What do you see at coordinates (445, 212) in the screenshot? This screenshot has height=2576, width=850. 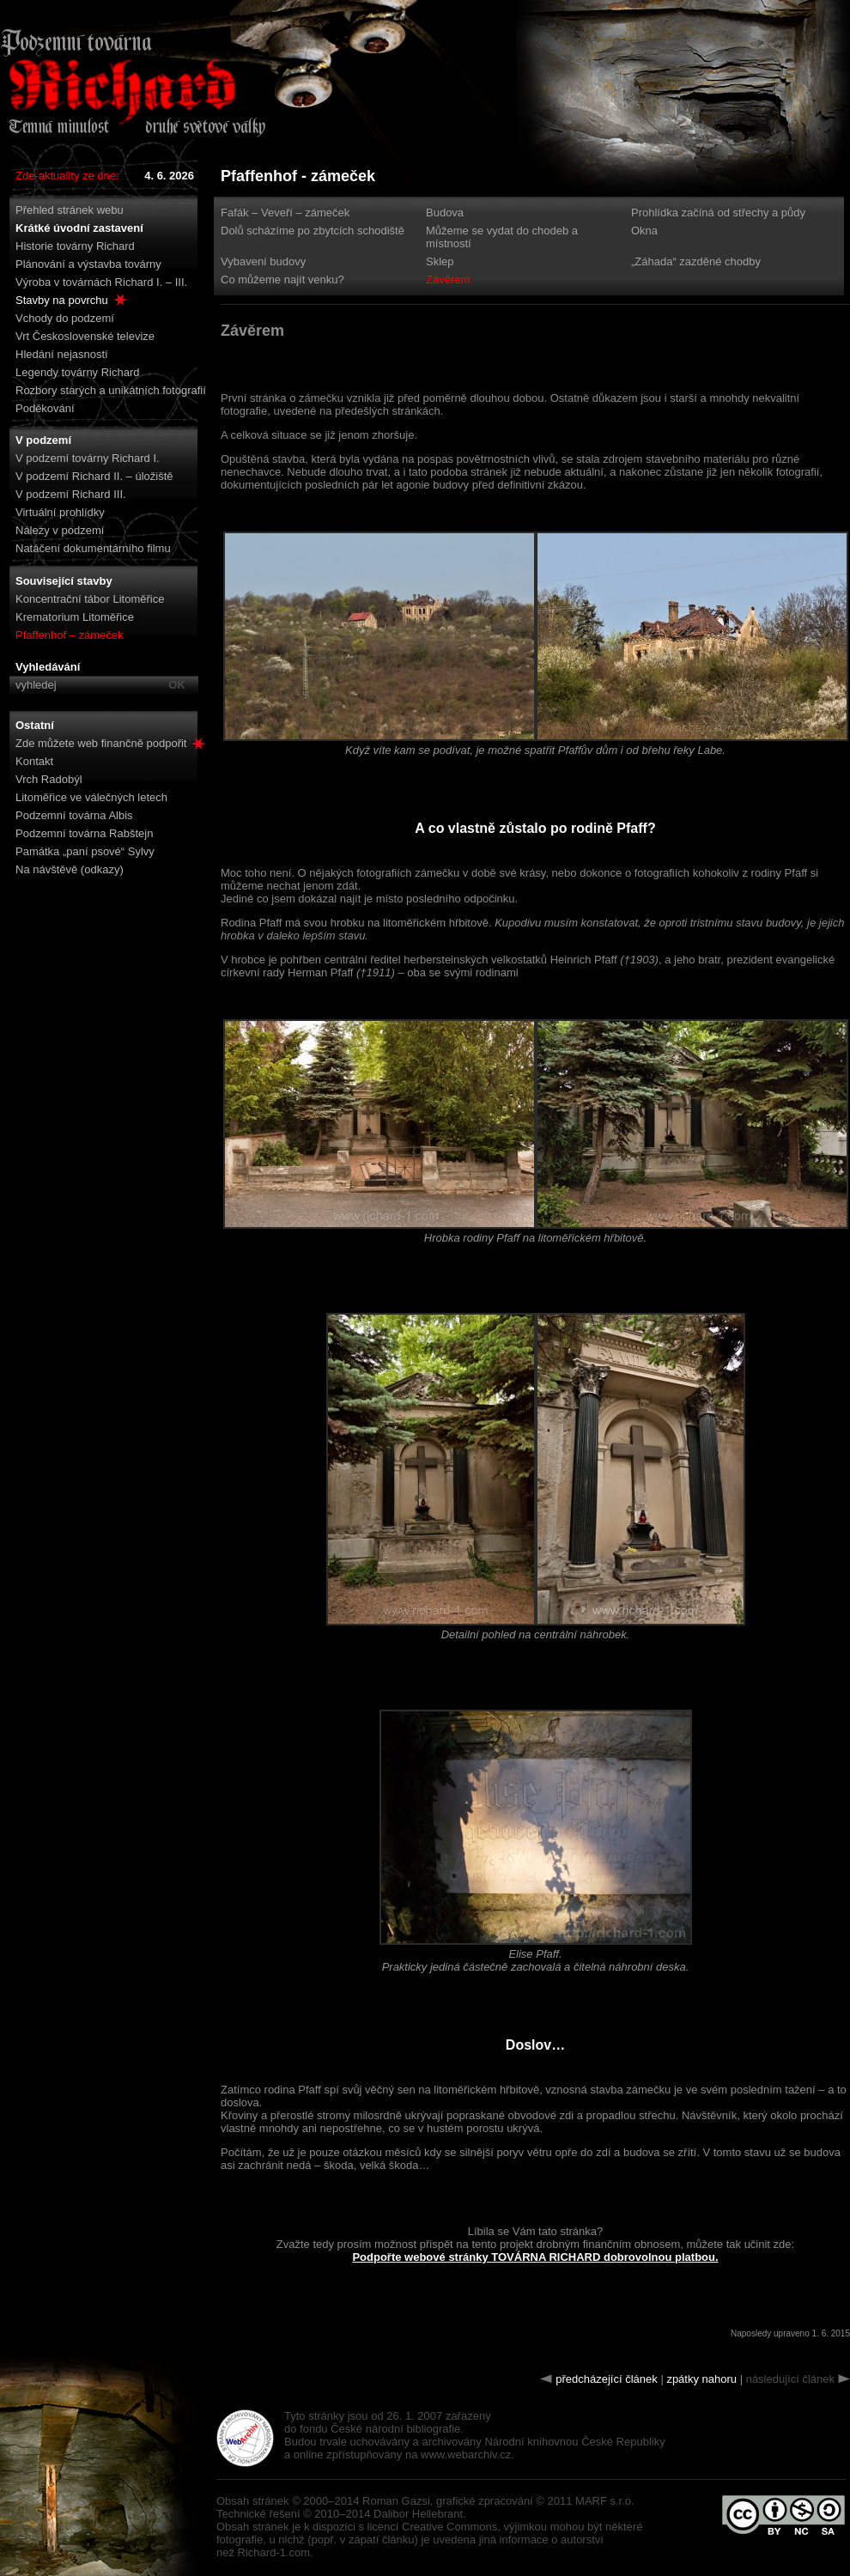 I see `Budova` at bounding box center [445, 212].